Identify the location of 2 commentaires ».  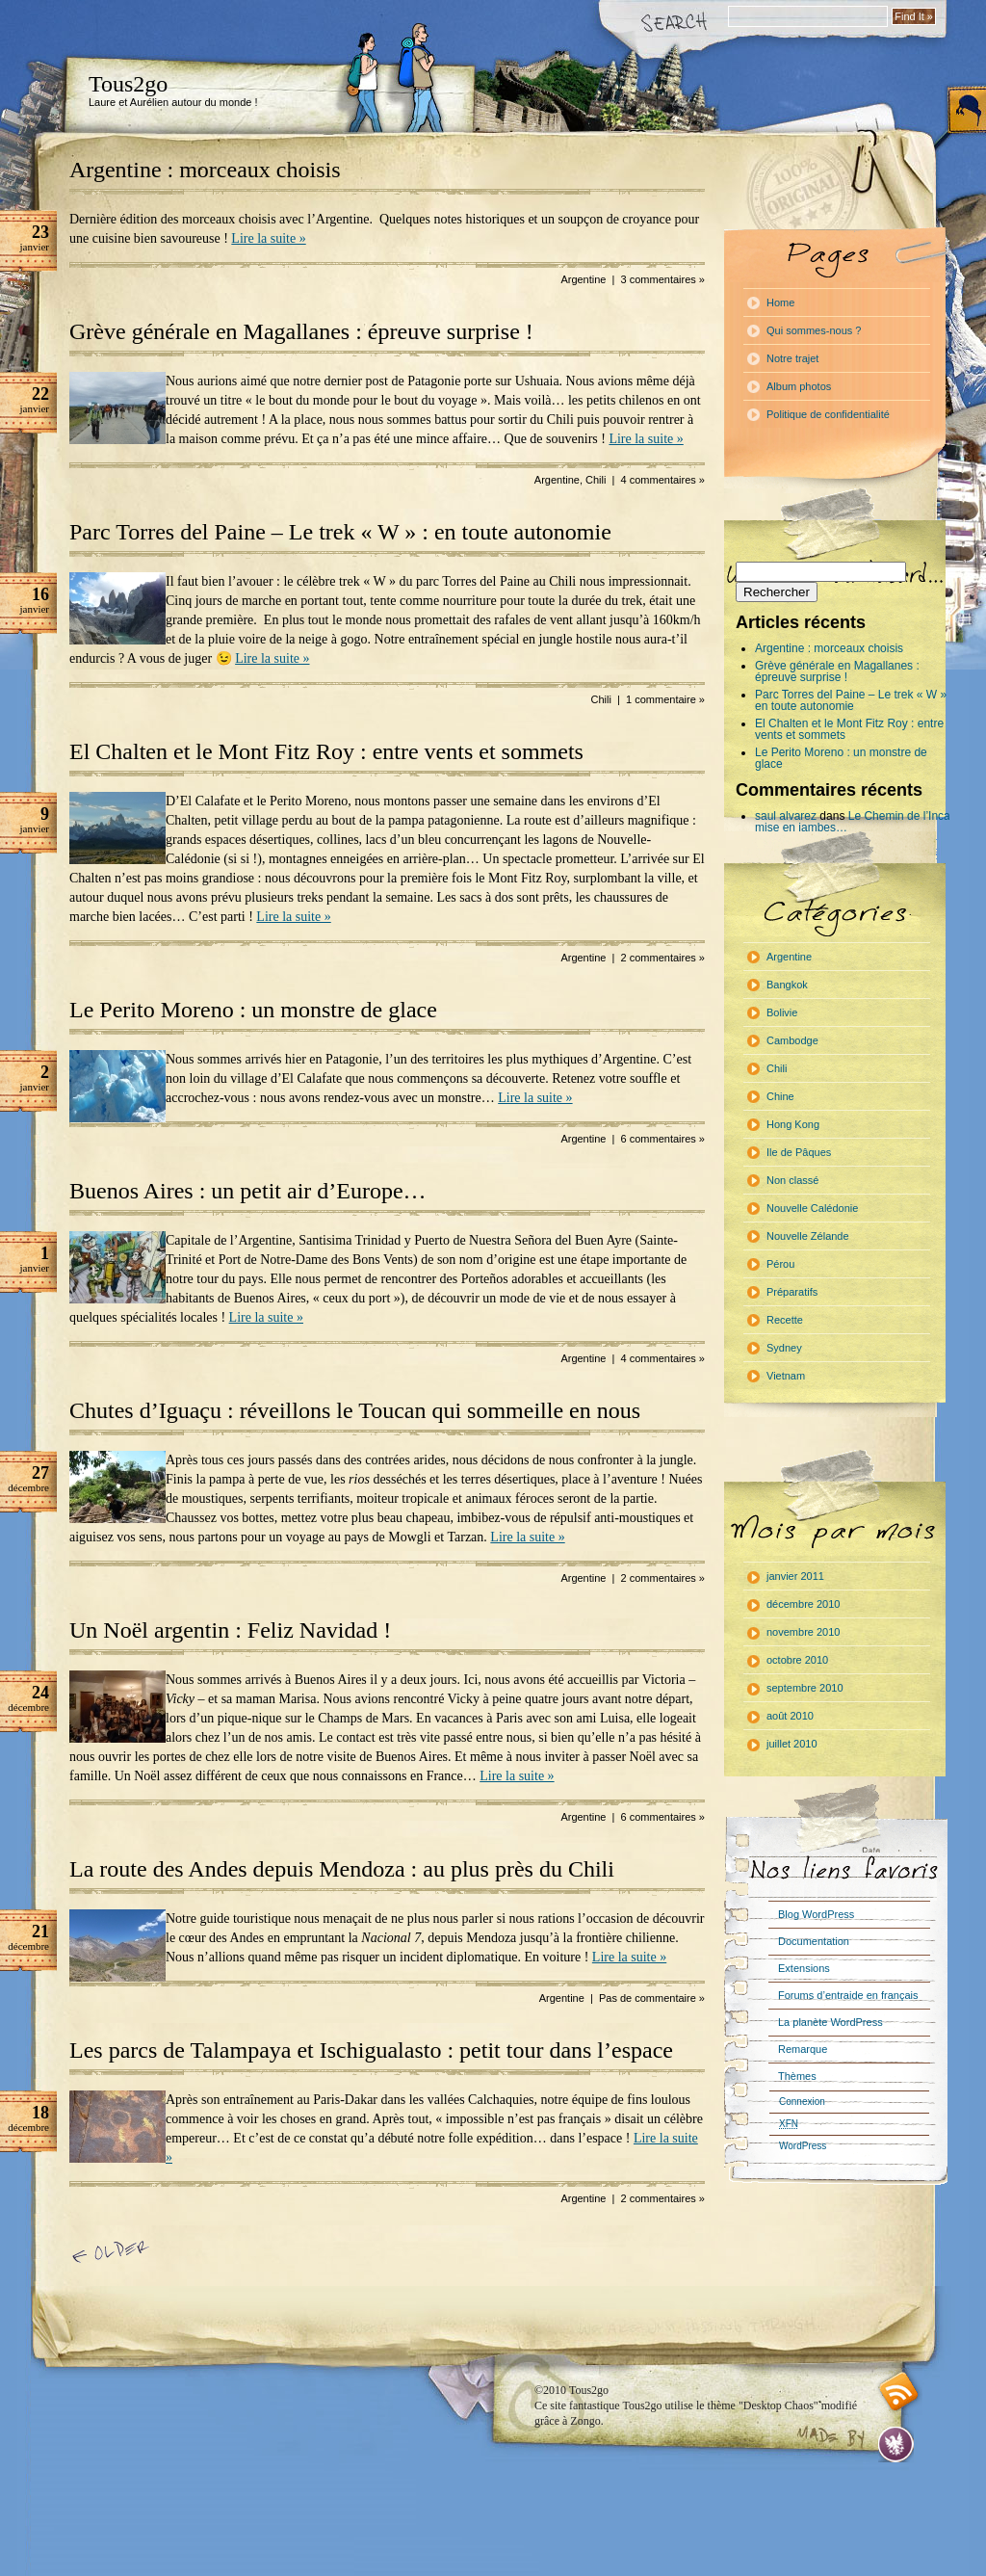
(663, 957).